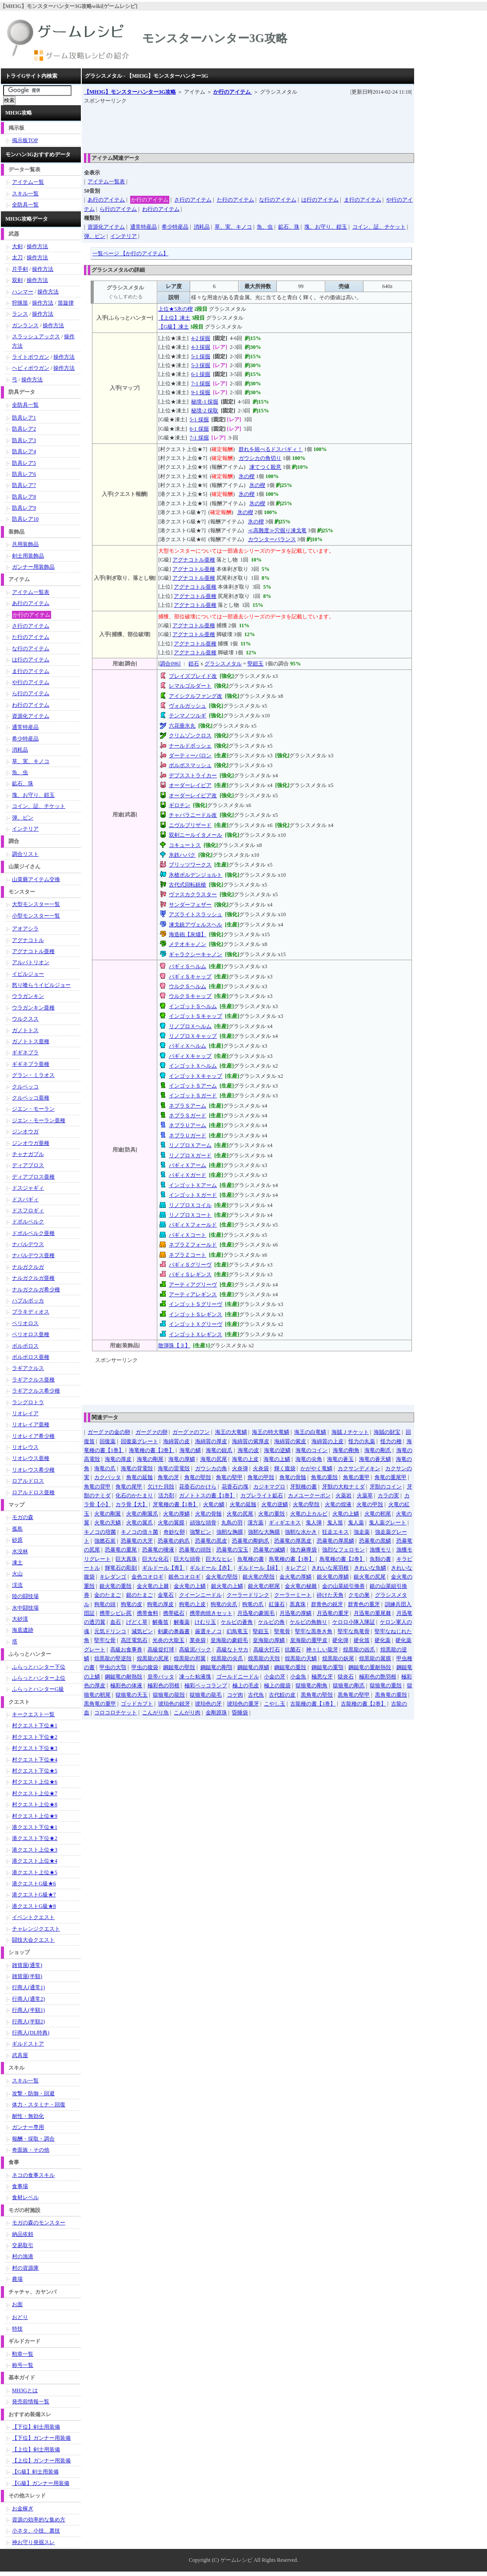 The width and height of the screenshot is (487, 2576). What do you see at coordinates (184, 1577) in the screenshot?
I see `銀色コオロギ` at bounding box center [184, 1577].